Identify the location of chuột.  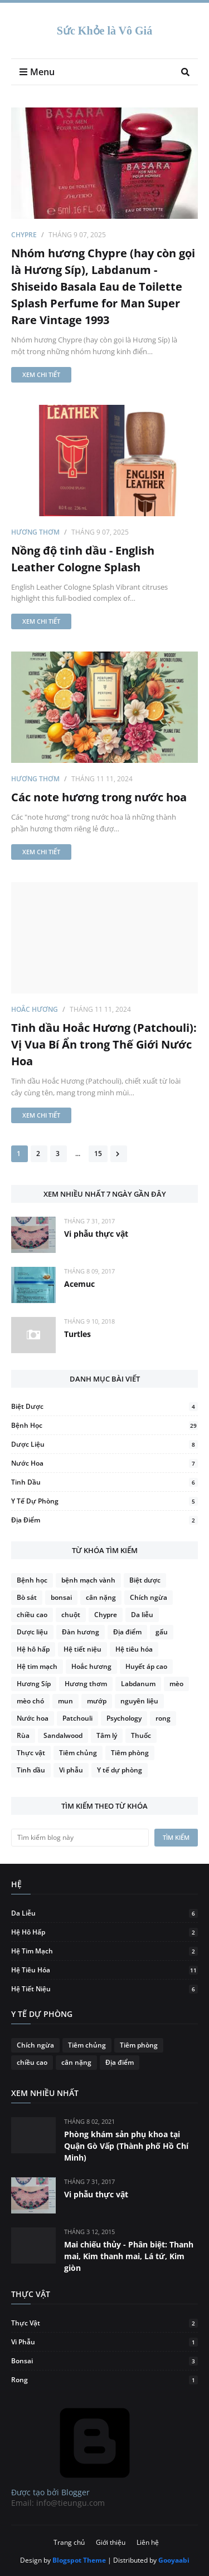
(70, 1614).